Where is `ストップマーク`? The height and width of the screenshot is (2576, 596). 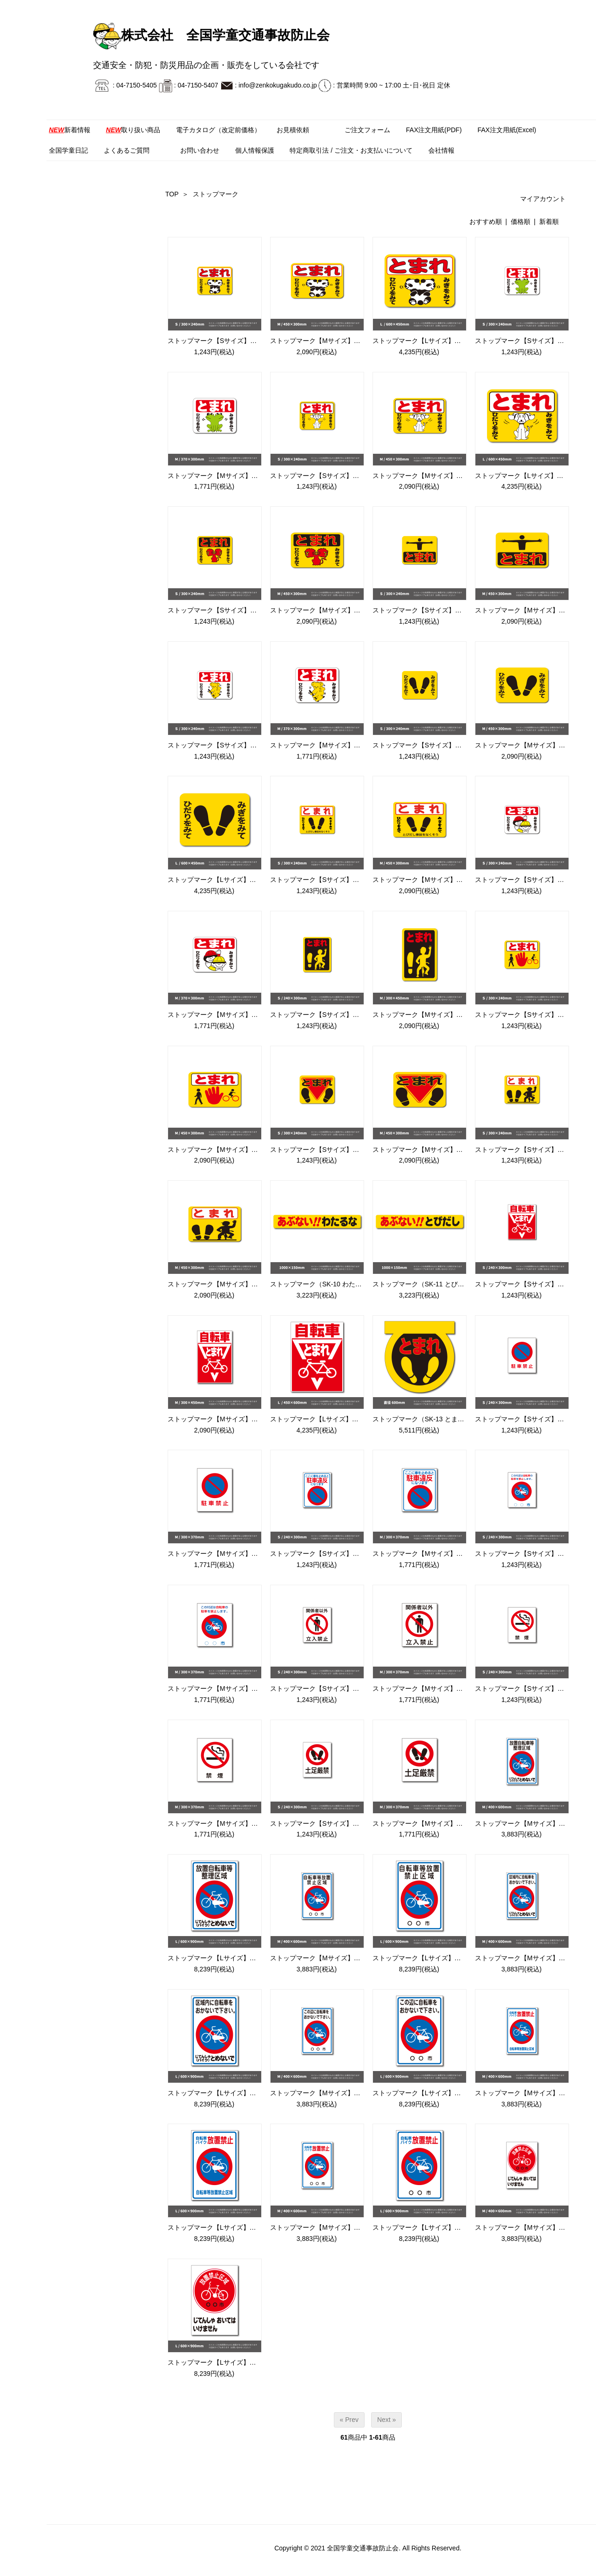
ストップマーク is located at coordinates (215, 194).